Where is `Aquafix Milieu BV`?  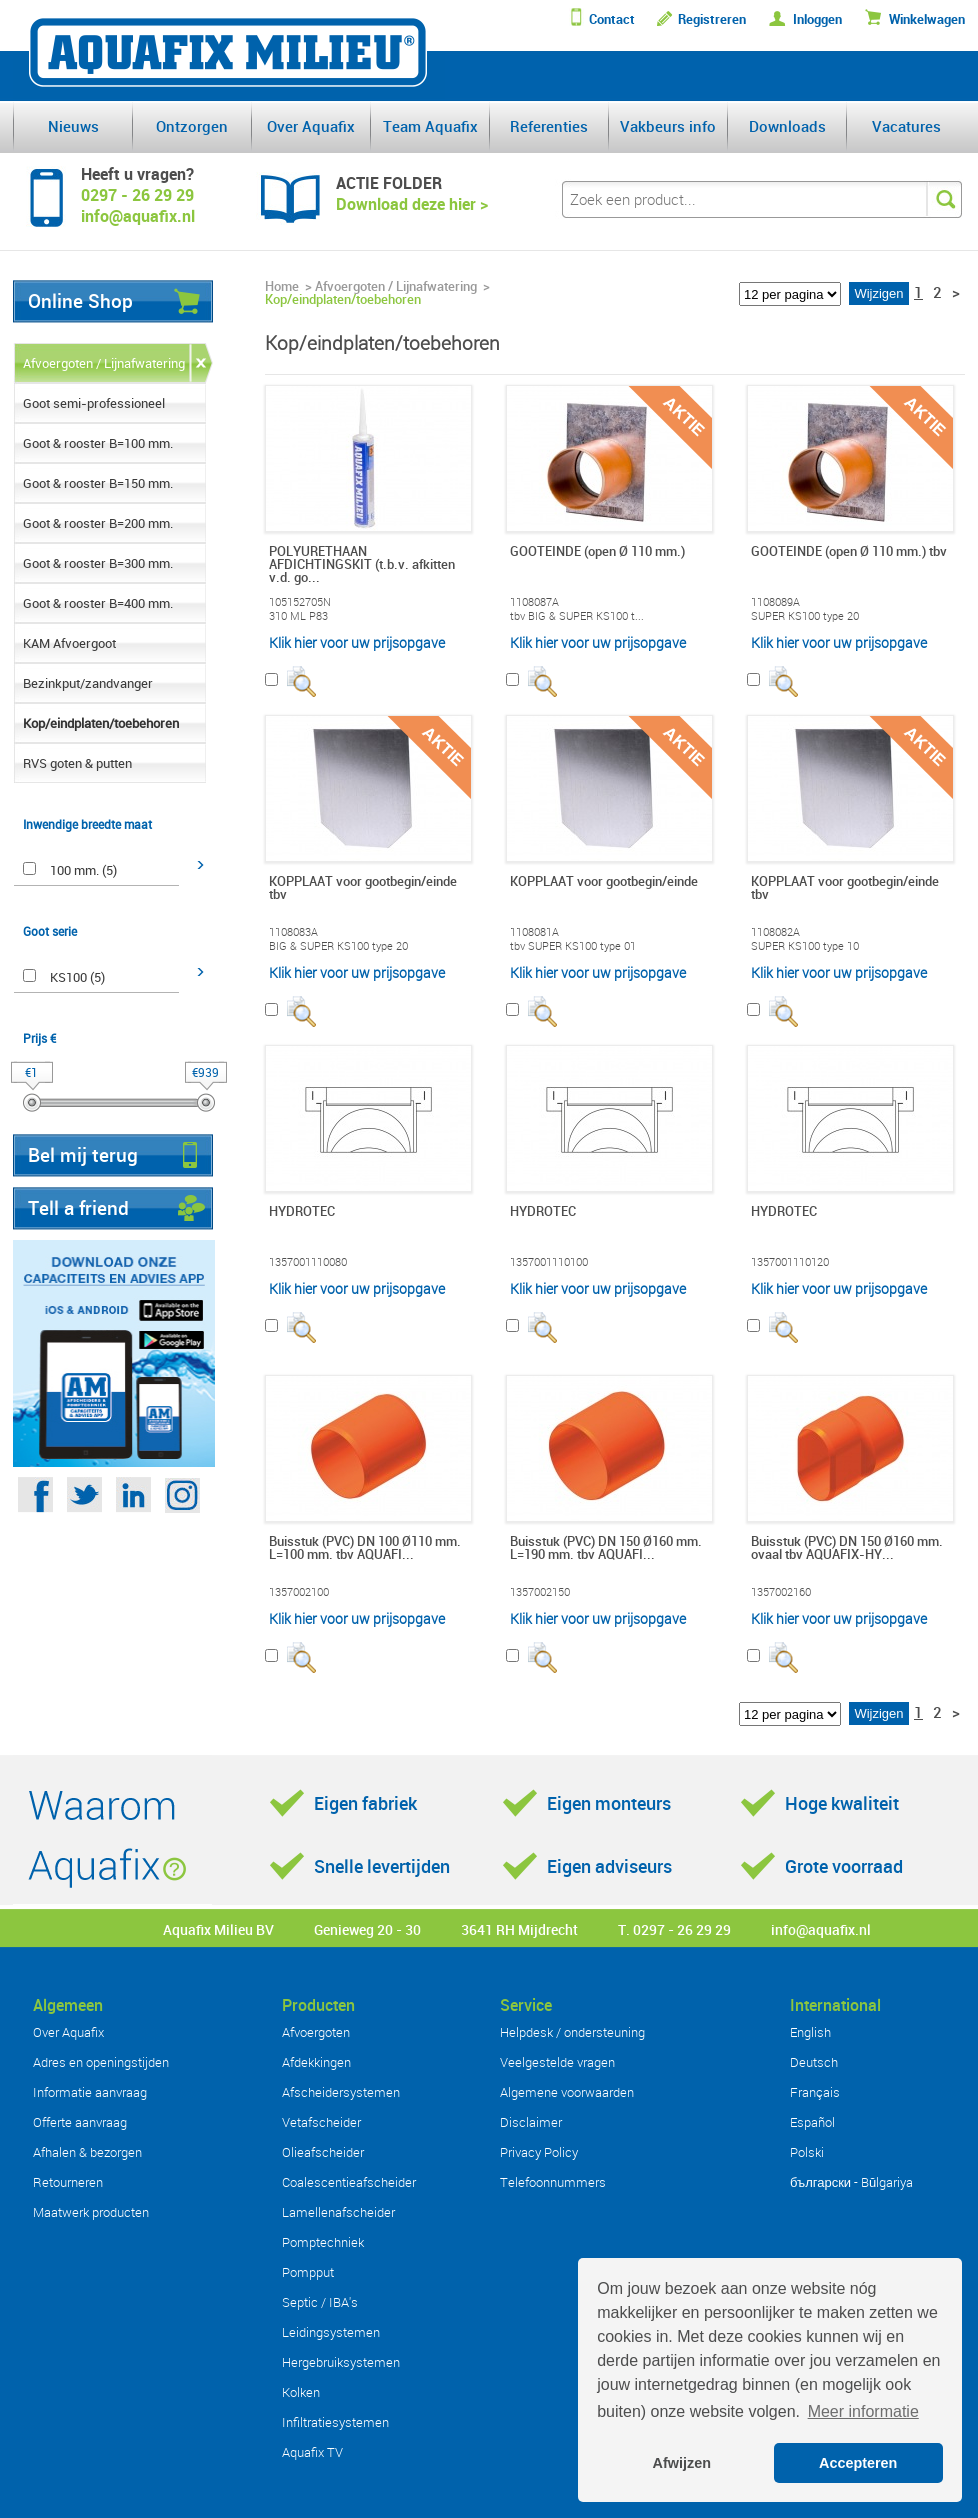 Aquafix Milieu BV is located at coordinates (218, 1929).